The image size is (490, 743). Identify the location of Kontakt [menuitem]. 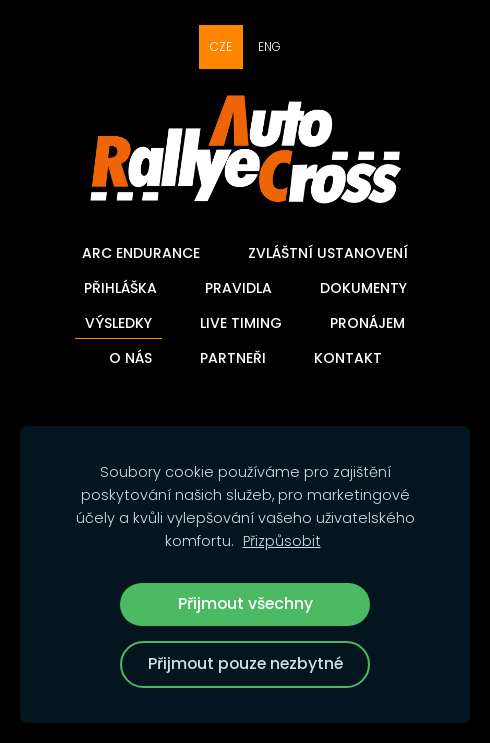
(348, 358).